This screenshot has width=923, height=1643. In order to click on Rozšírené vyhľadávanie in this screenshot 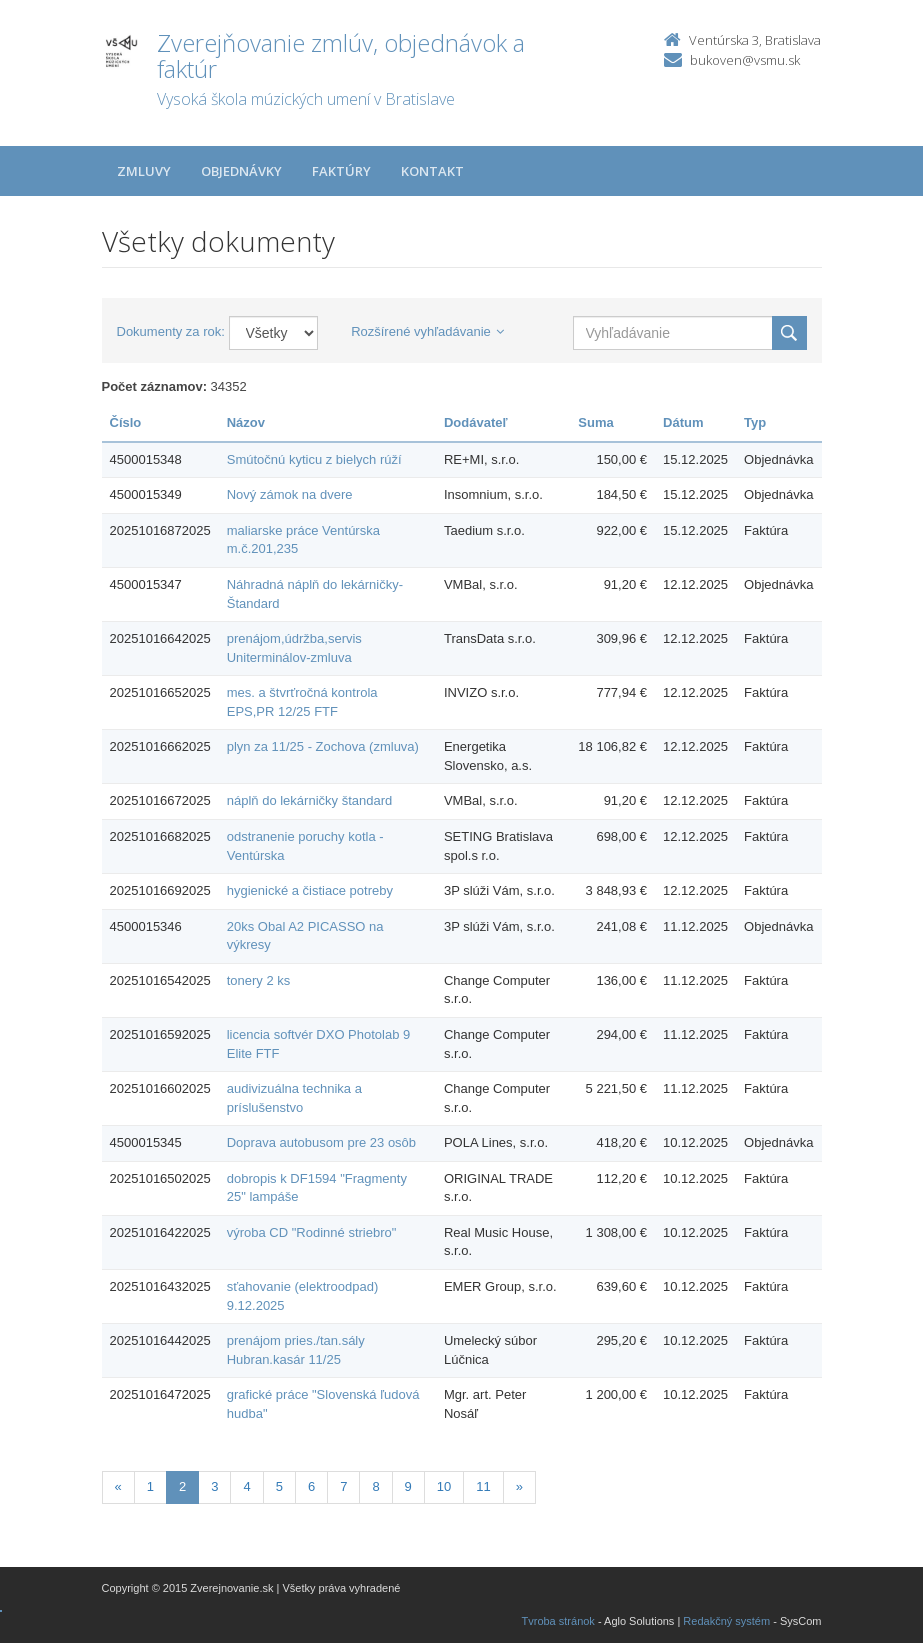, I will do `click(427, 331)`.